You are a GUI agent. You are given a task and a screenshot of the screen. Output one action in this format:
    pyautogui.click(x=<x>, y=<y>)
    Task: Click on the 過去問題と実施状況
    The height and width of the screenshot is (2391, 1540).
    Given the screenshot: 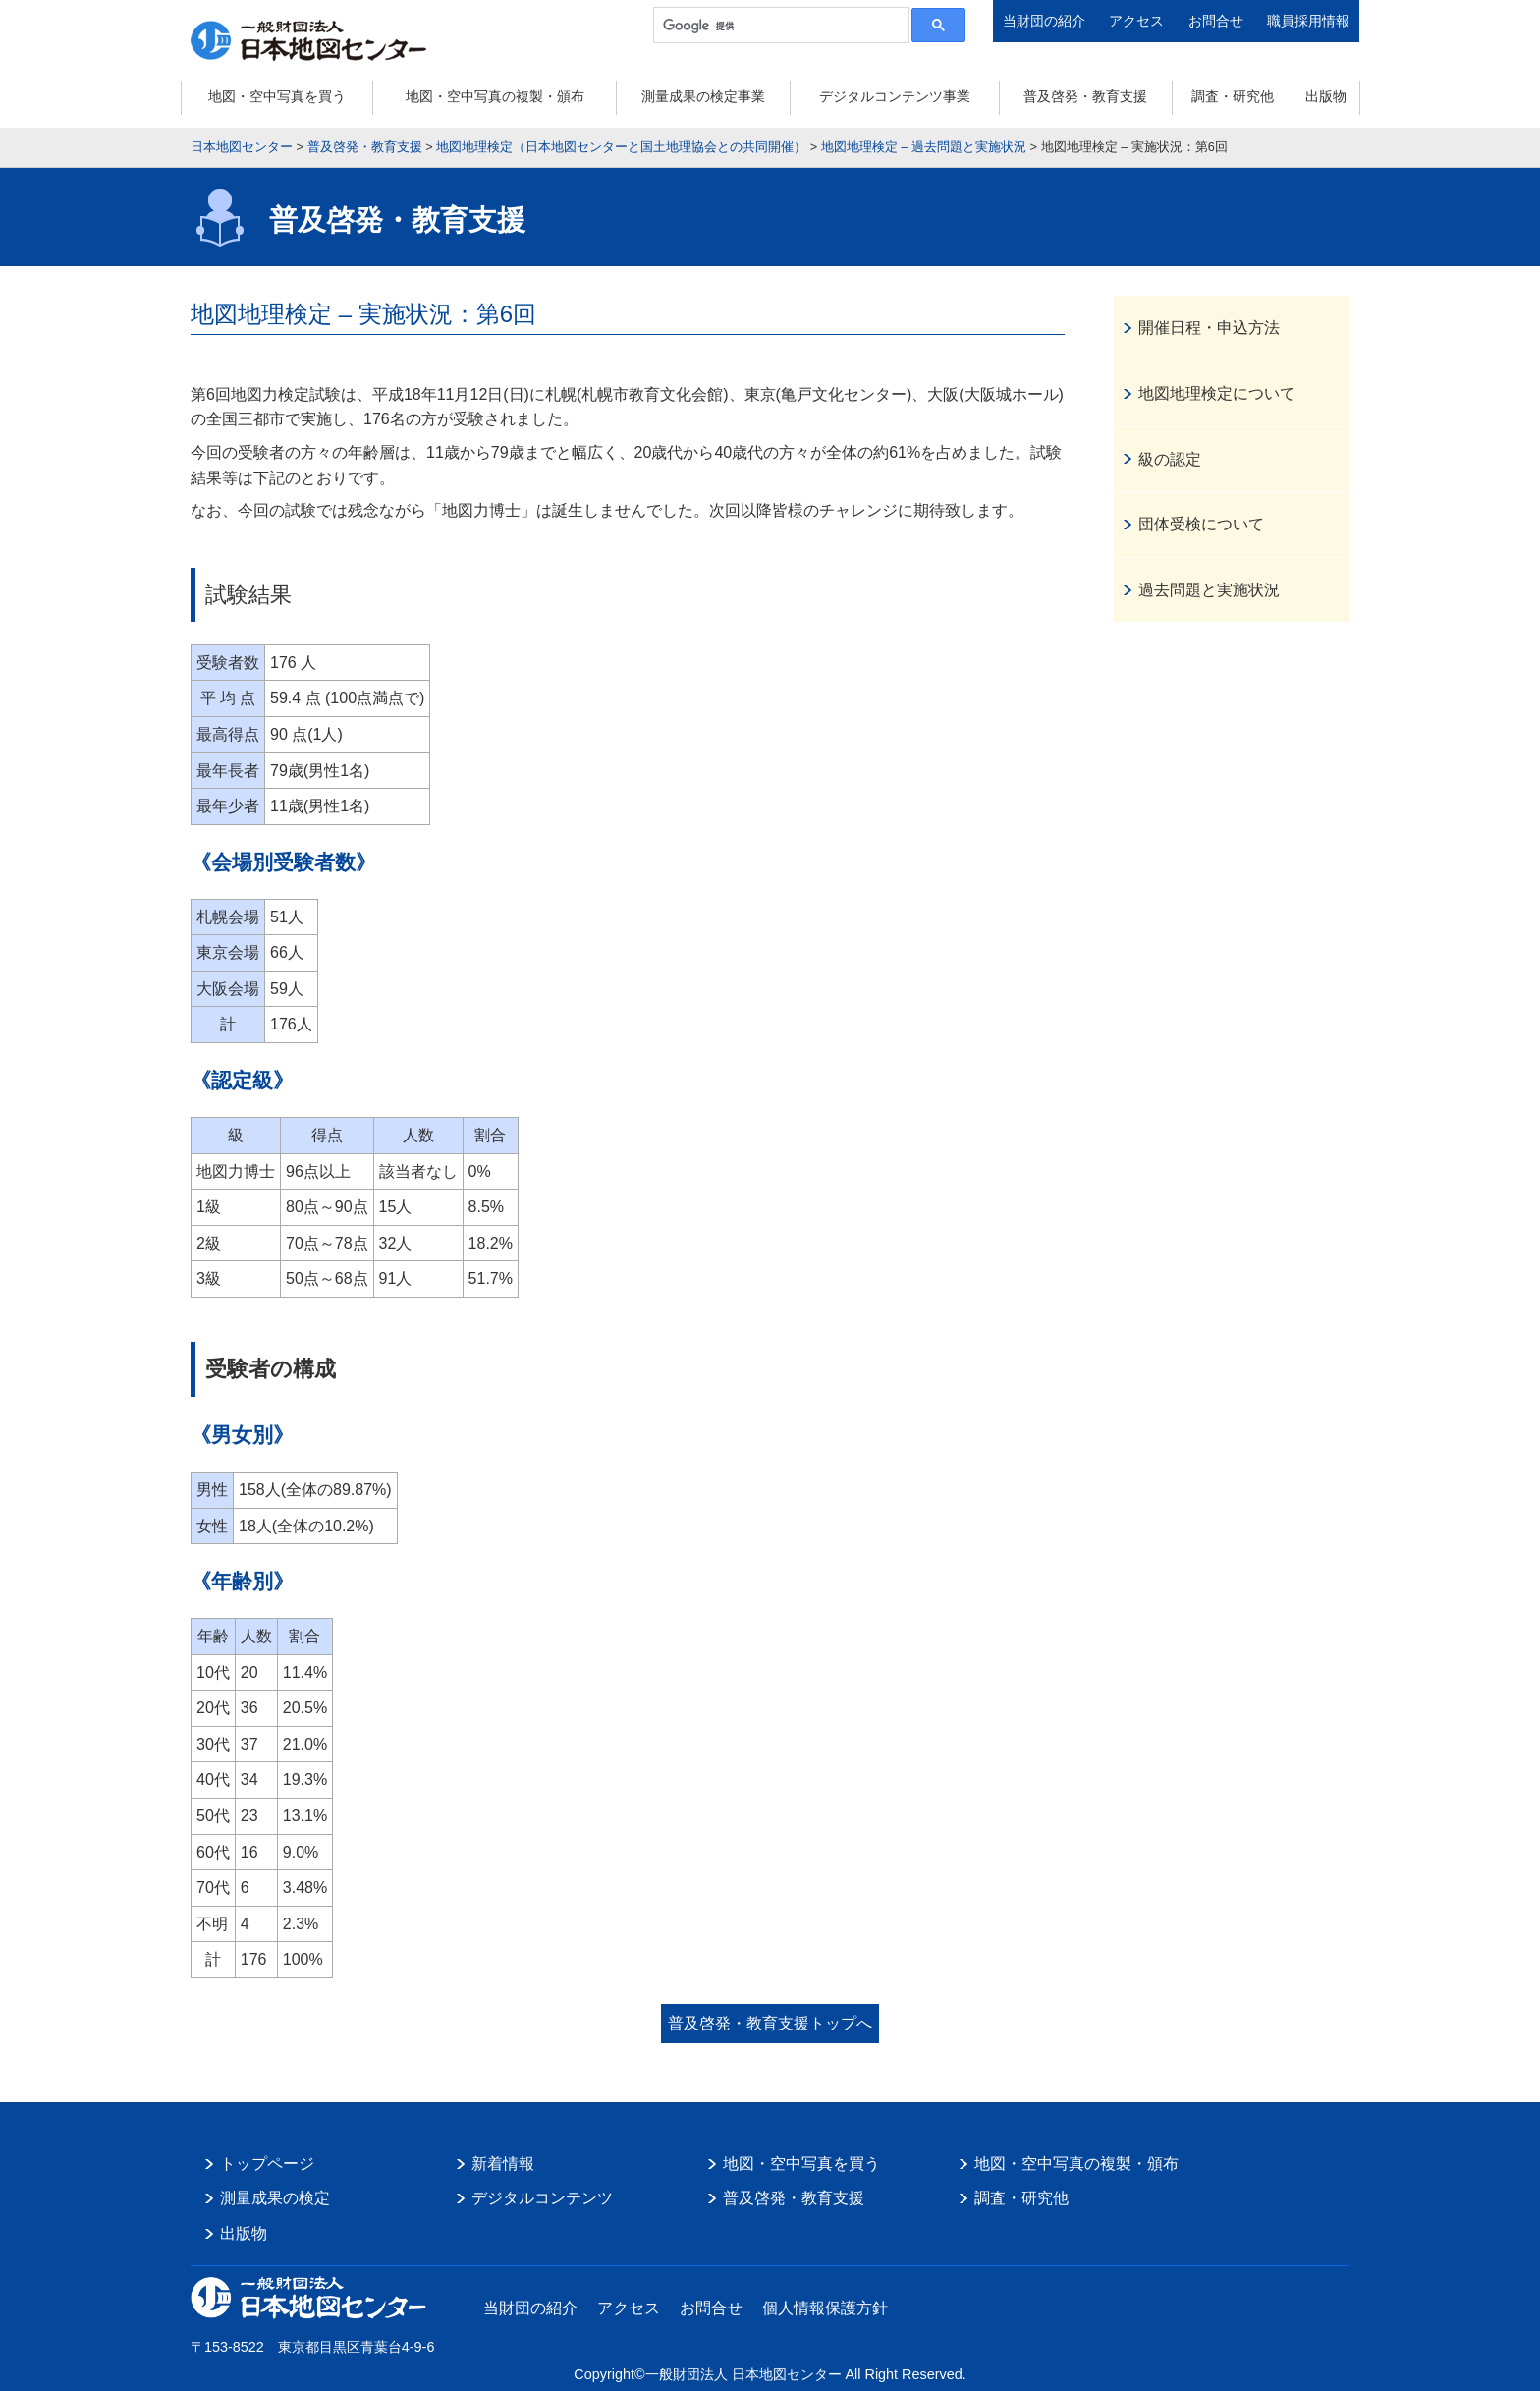 What is the action you would take?
    pyautogui.click(x=1209, y=590)
    